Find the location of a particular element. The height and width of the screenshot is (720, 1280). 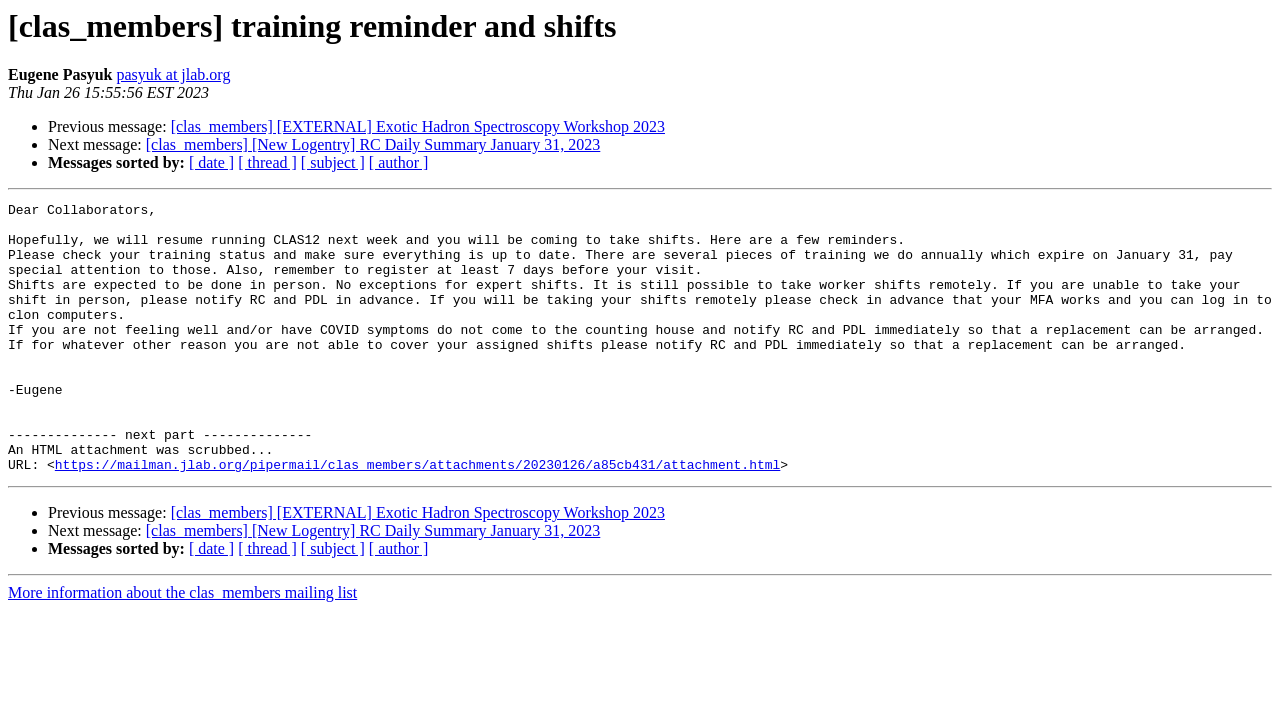

[ author ] is located at coordinates (399, 162).